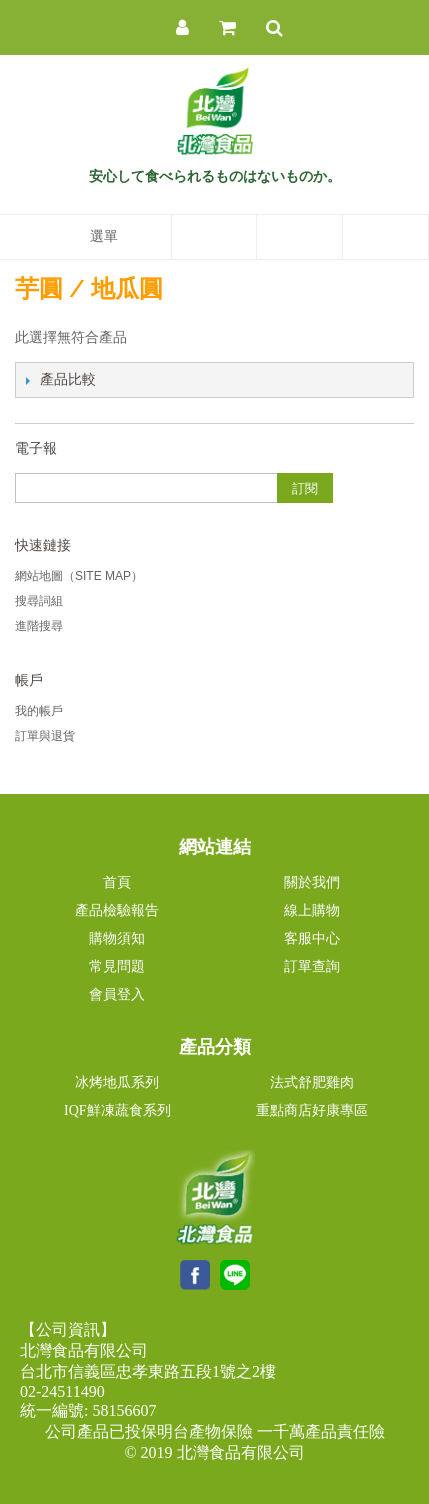 The image size is (429, 1504). Describe the element at coordinates (117, 1082) in the screenshot. I see `冰烤地瓜系列` at that location.